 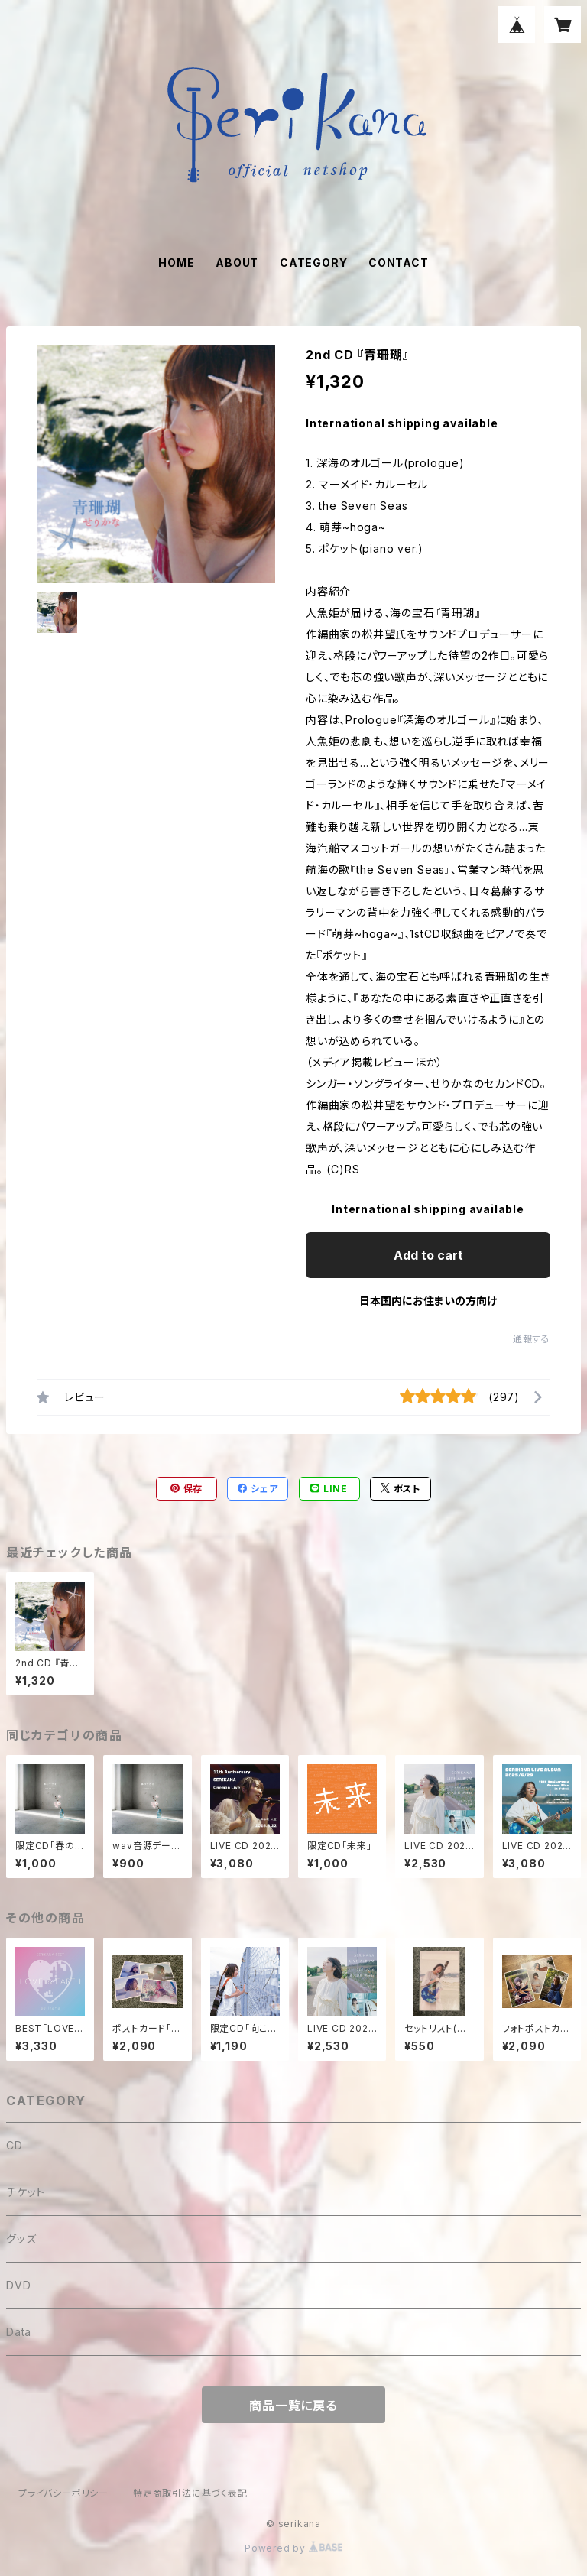 I want to click on 通報する, so click(x=531, y=1339).